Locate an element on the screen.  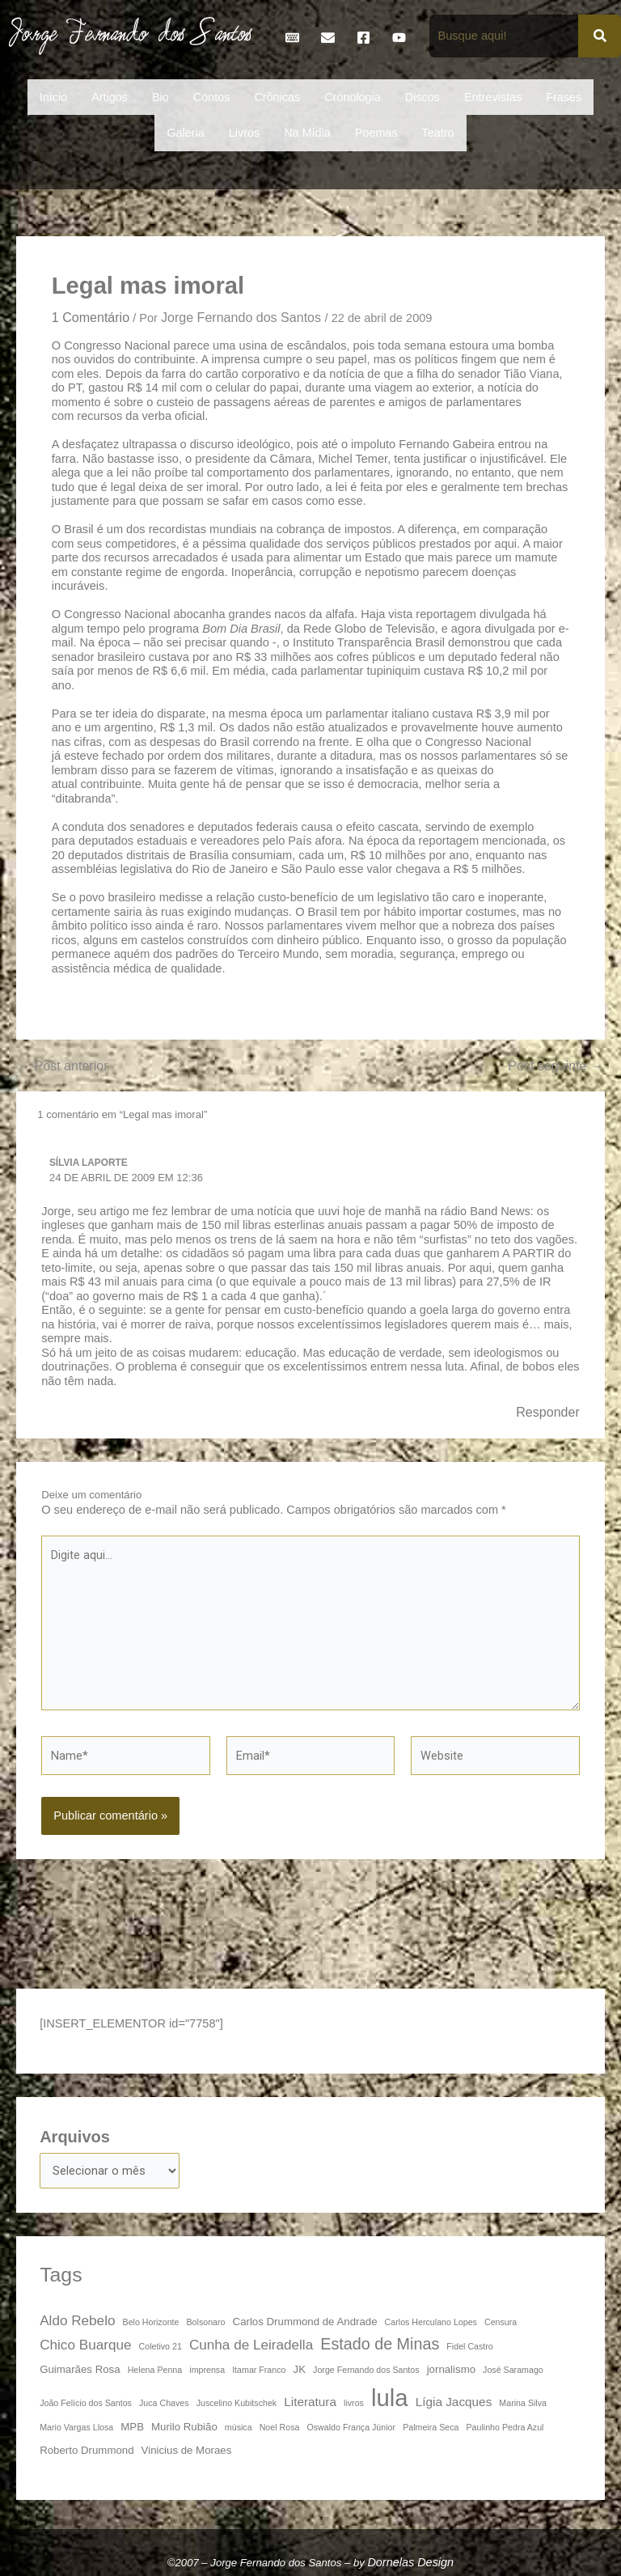
Murilo Rubião [Murilo Rubião (4 itens)] is located at coordinates (184, 2427).